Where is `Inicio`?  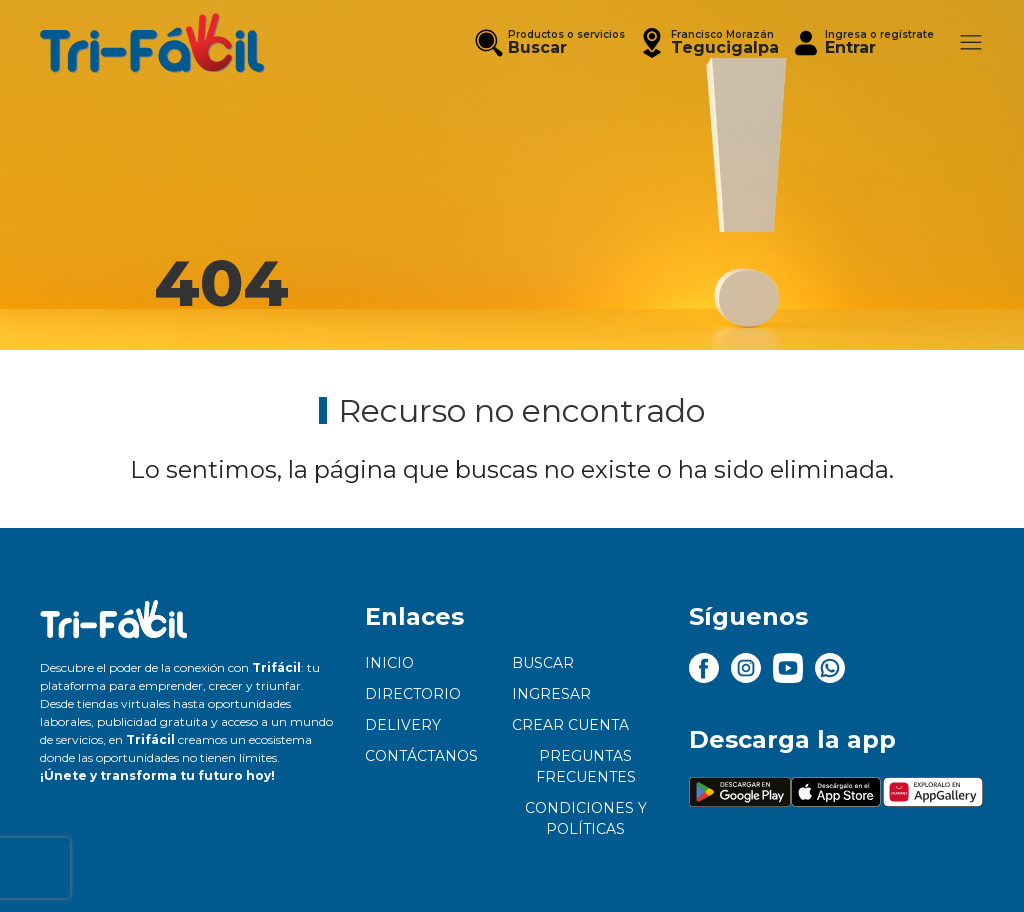 Inicio is located at coordinates (389, 663).